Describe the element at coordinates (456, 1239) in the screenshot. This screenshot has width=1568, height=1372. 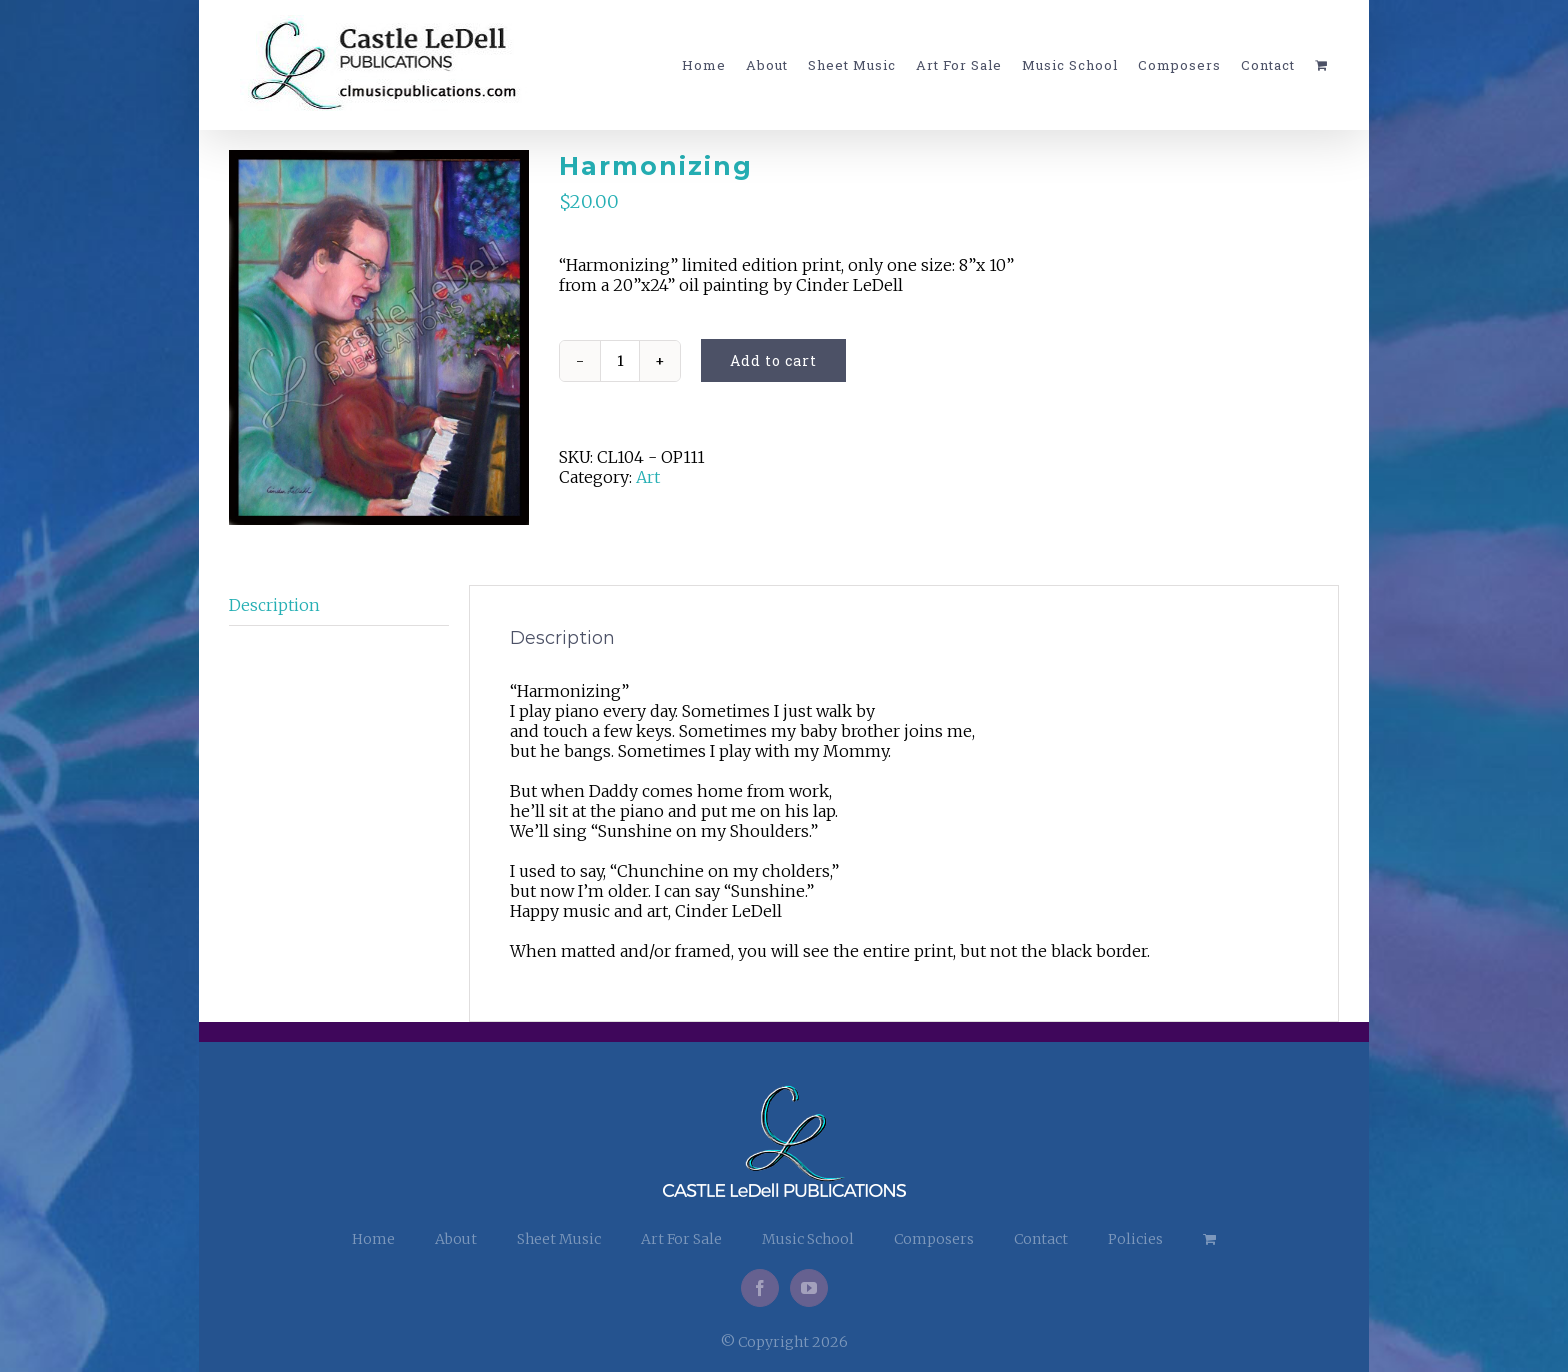
I see `About` at that location.